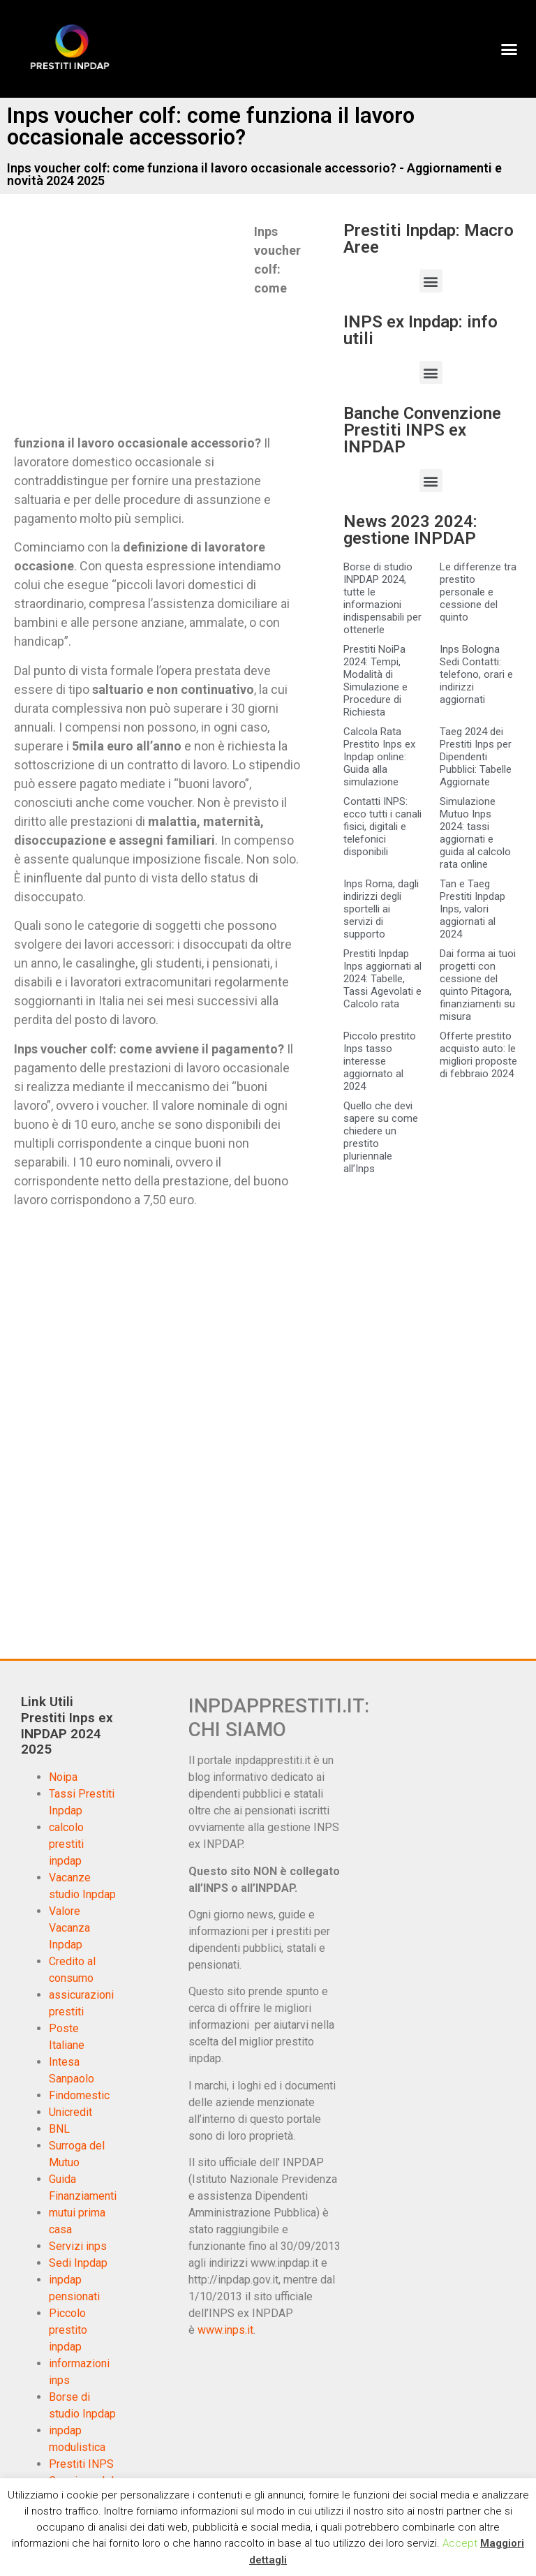 The image size is (536, 2576). What do you see at coordinates (459, 2543) in the screenshot?
I see `Accept [button]` at bounding box center [459, 2543].